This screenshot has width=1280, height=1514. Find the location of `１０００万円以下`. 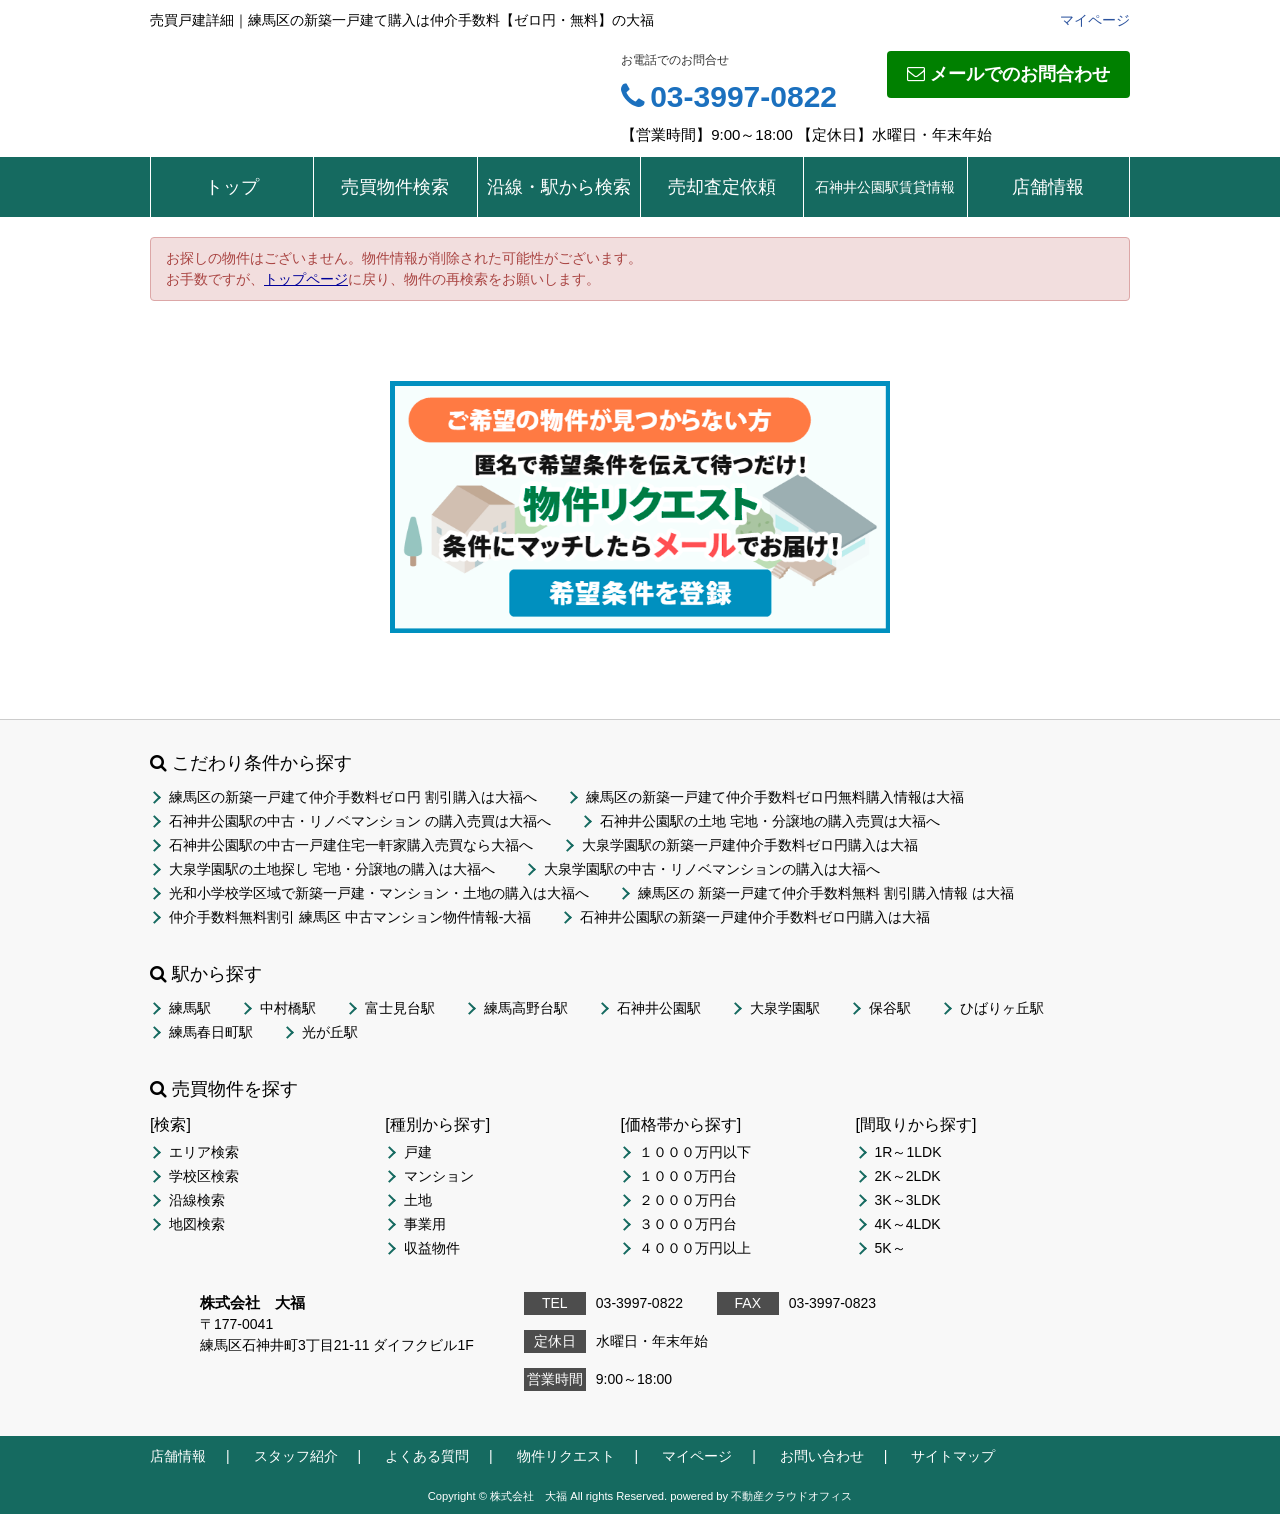

１０００万円以下 is located at coordinates (695, 1152).